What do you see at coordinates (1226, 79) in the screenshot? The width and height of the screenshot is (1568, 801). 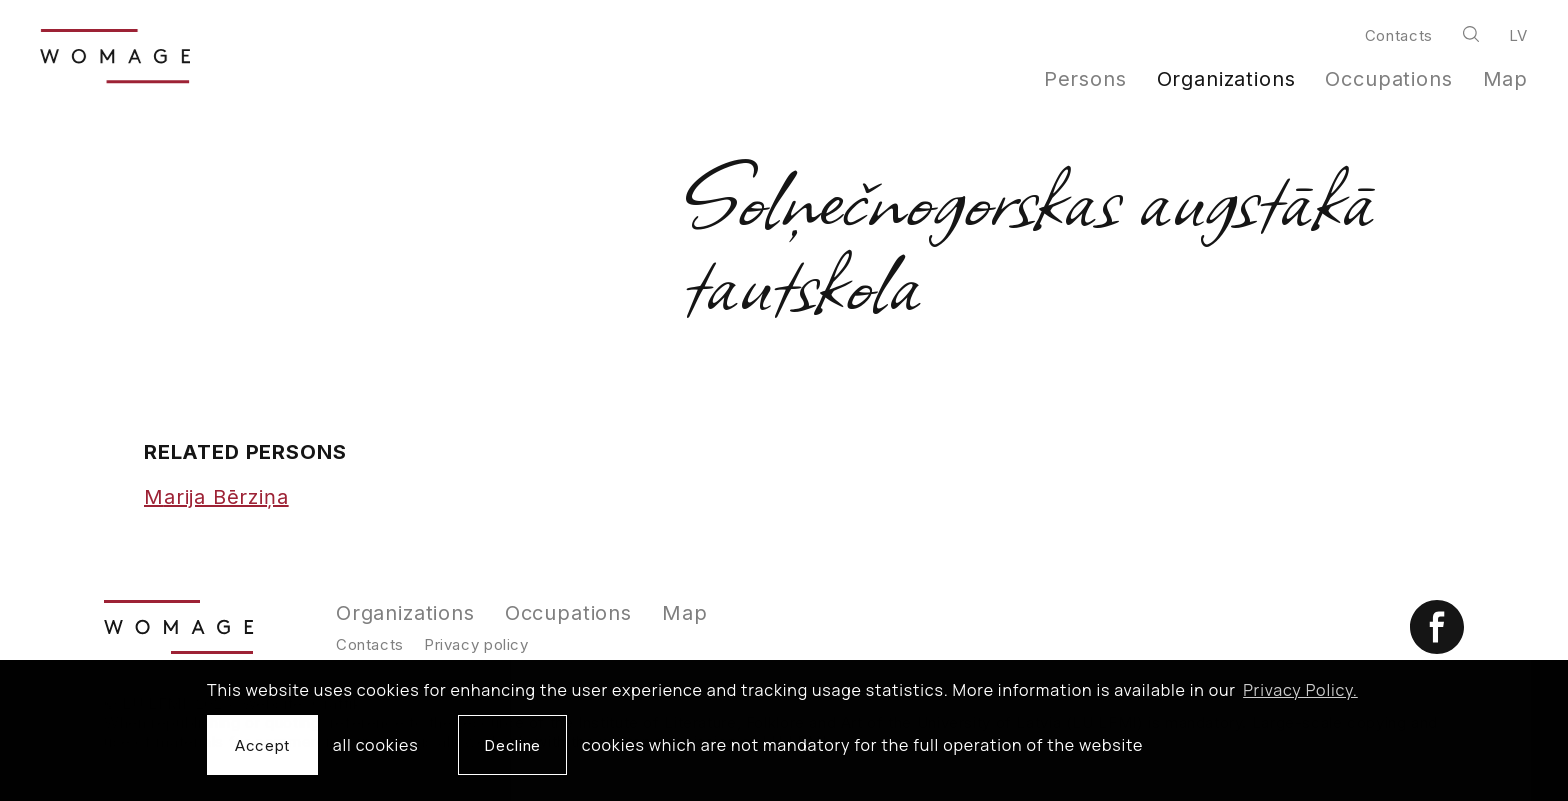 I see `Organizations` at bounding box center [1226, 79].